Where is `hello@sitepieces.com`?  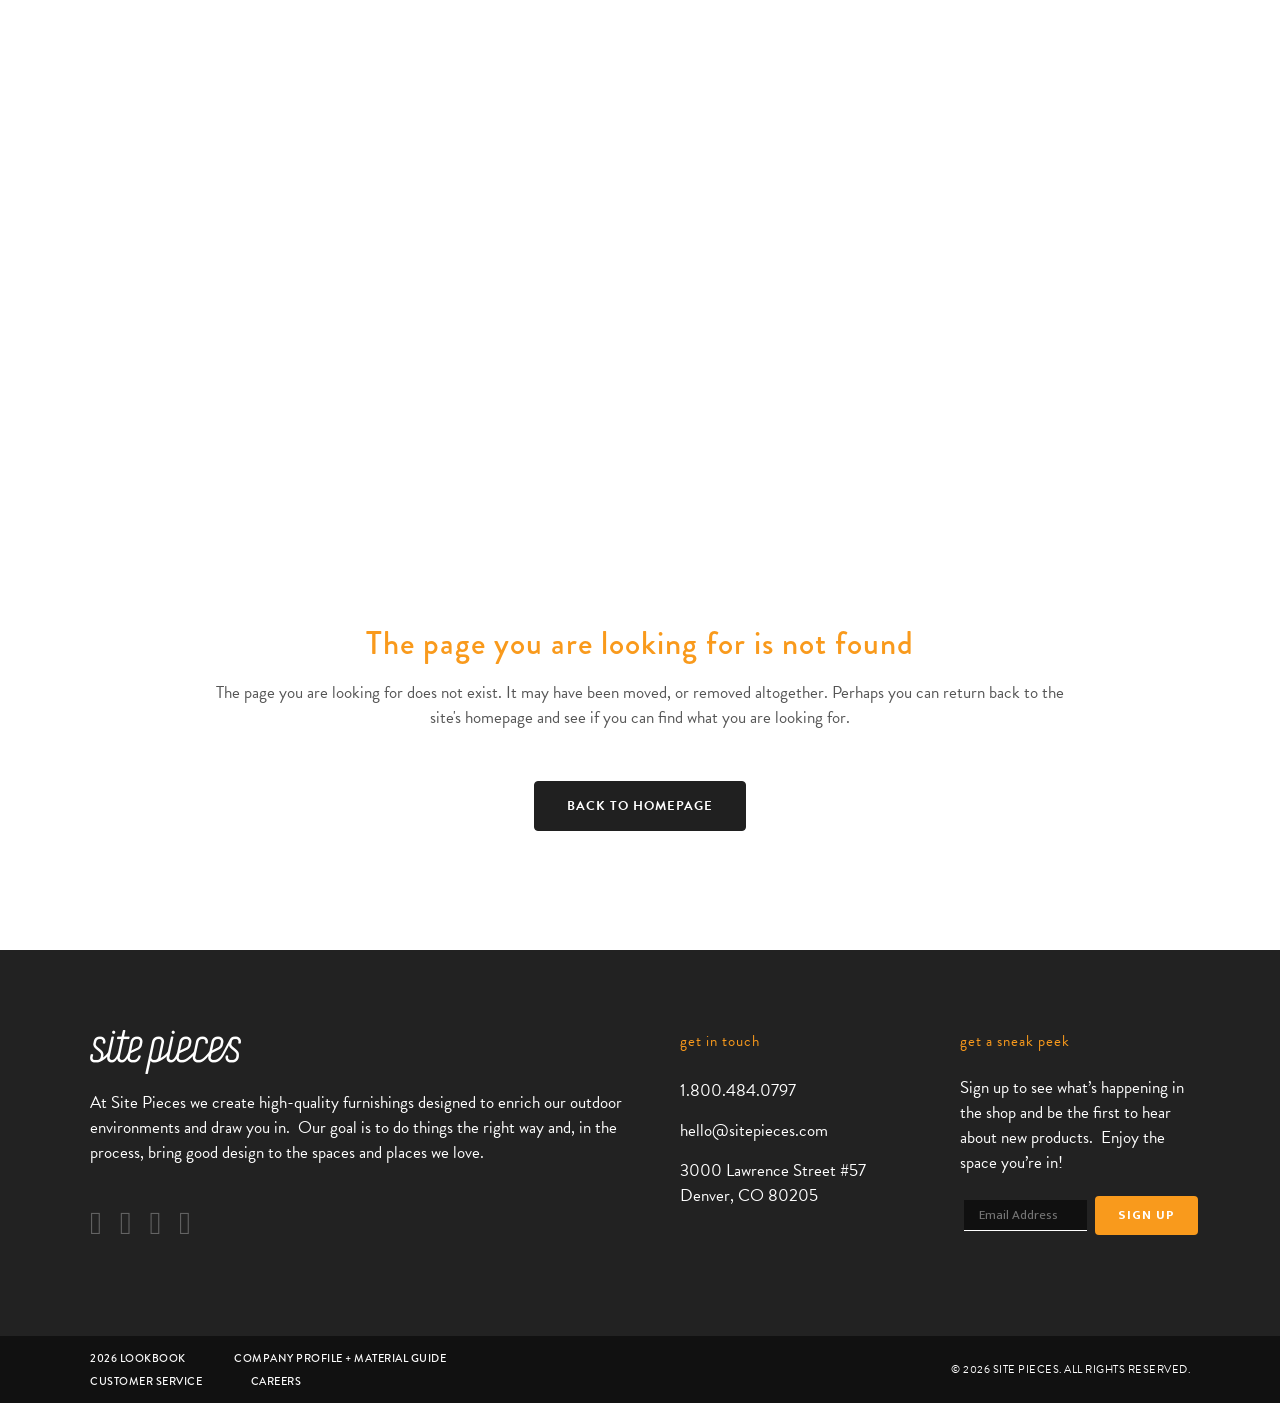 hello@sitepieces.com is located at coordinates (754, 1130).